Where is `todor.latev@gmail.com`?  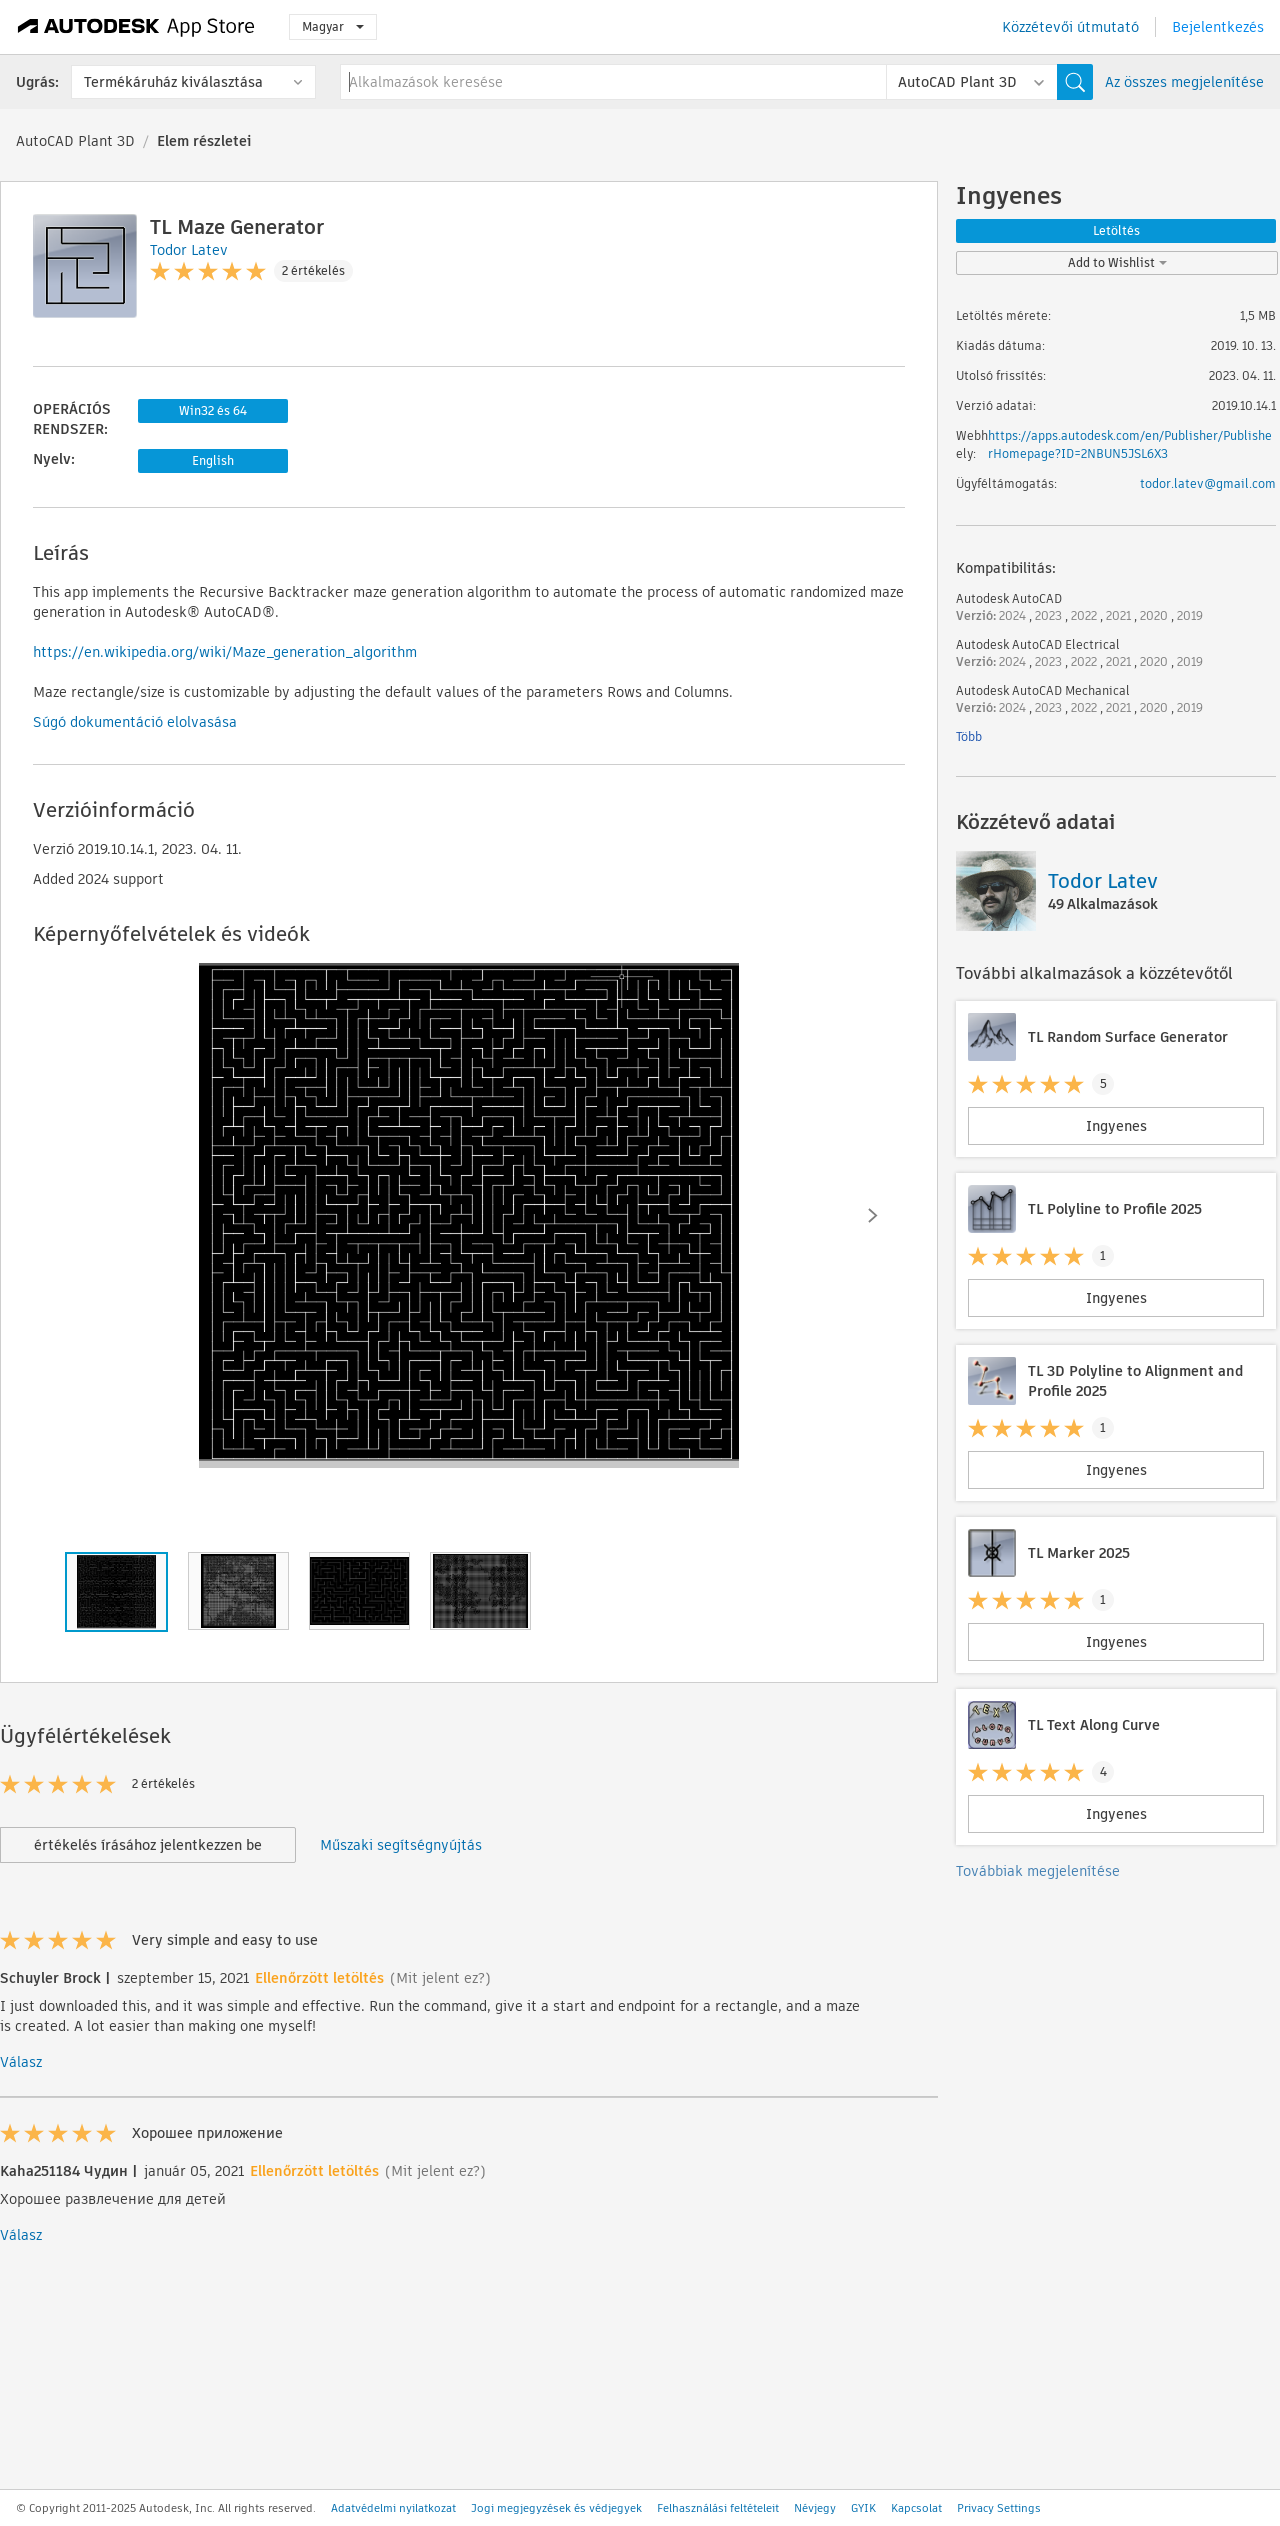 todor.latev@gmail.com is located at coordinates (1208, 483).